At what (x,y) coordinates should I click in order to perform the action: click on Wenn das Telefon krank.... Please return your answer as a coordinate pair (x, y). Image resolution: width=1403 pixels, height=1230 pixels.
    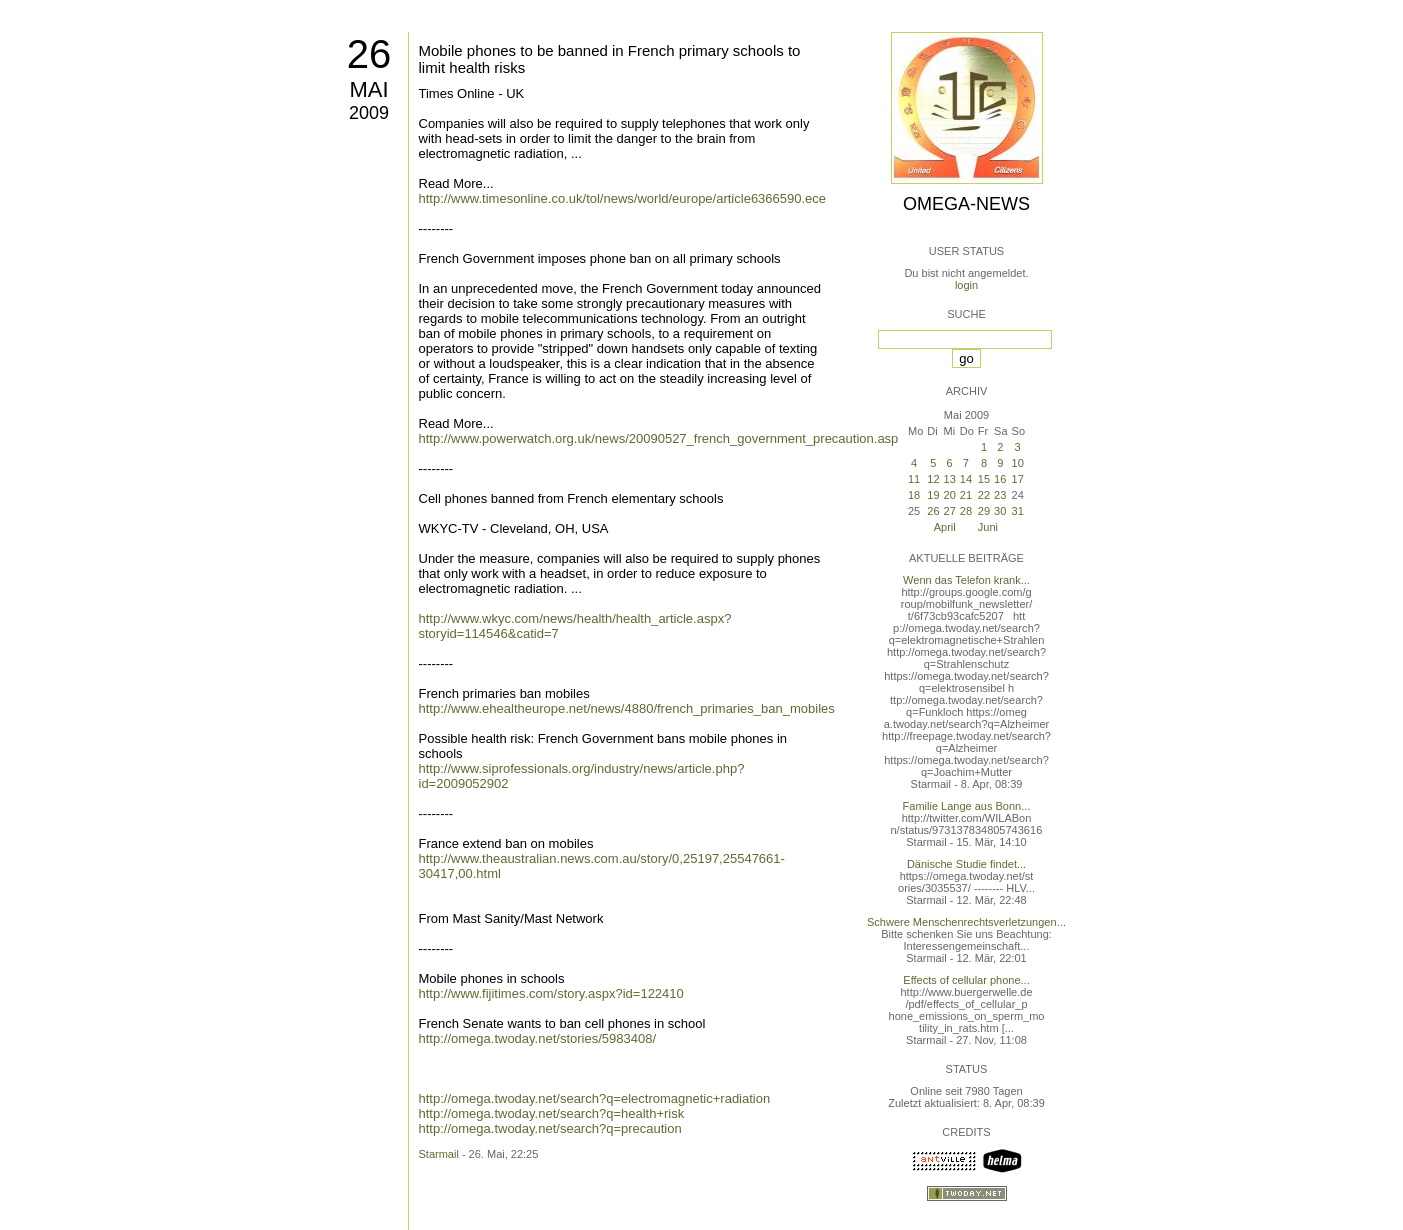
    Looking at the image, I should click on (966, 580).